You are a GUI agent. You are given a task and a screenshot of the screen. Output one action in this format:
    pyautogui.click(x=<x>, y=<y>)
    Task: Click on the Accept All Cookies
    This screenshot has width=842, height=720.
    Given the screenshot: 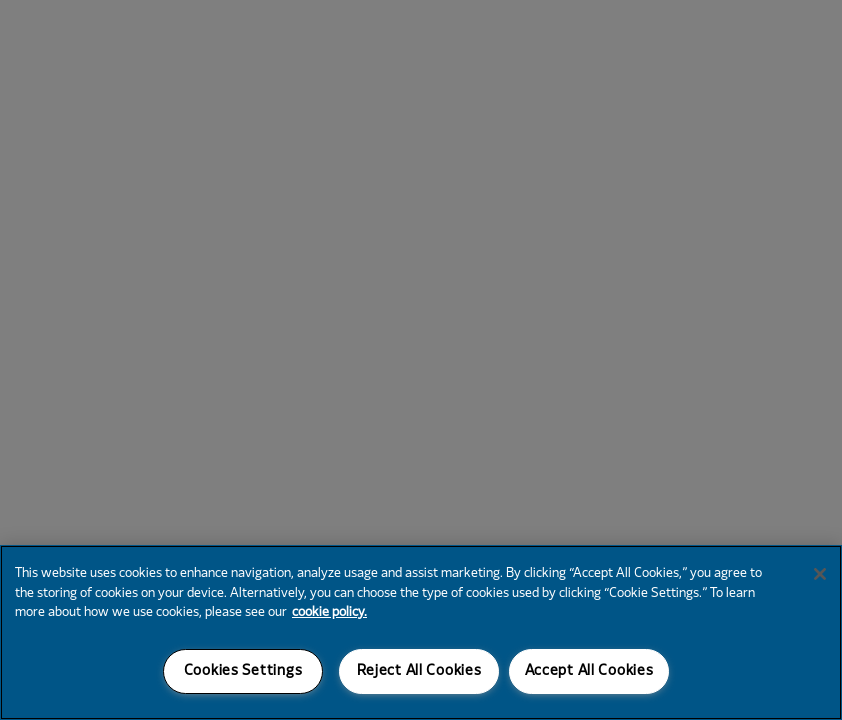 What is the action you would take?
    pyautogui.click(x=589, y=671)
    